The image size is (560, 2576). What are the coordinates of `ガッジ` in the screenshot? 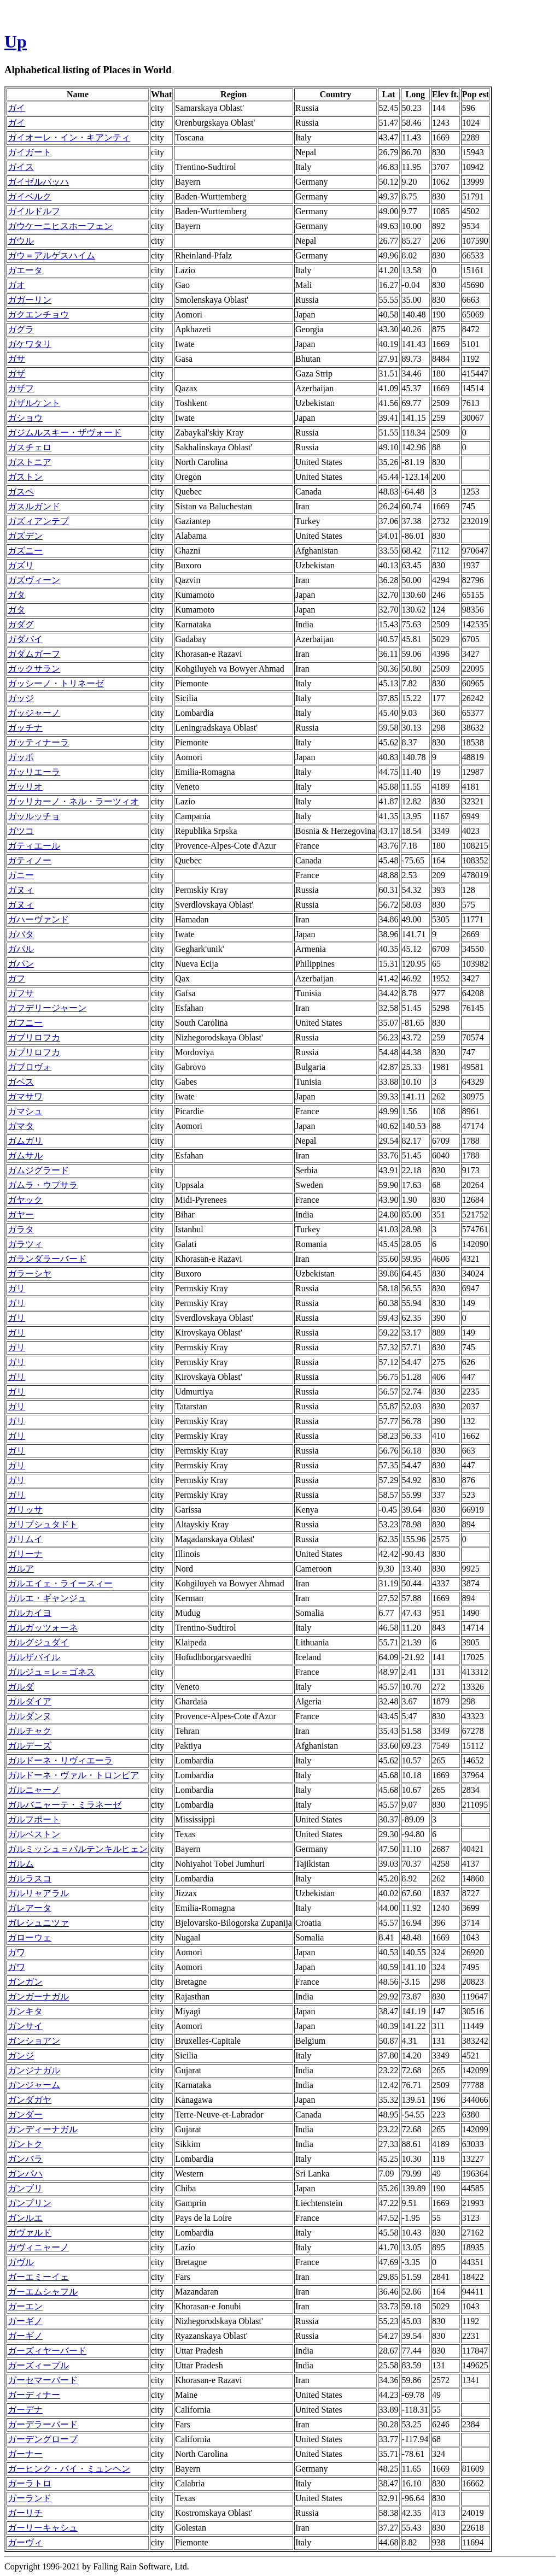 It's located at (21, 698).